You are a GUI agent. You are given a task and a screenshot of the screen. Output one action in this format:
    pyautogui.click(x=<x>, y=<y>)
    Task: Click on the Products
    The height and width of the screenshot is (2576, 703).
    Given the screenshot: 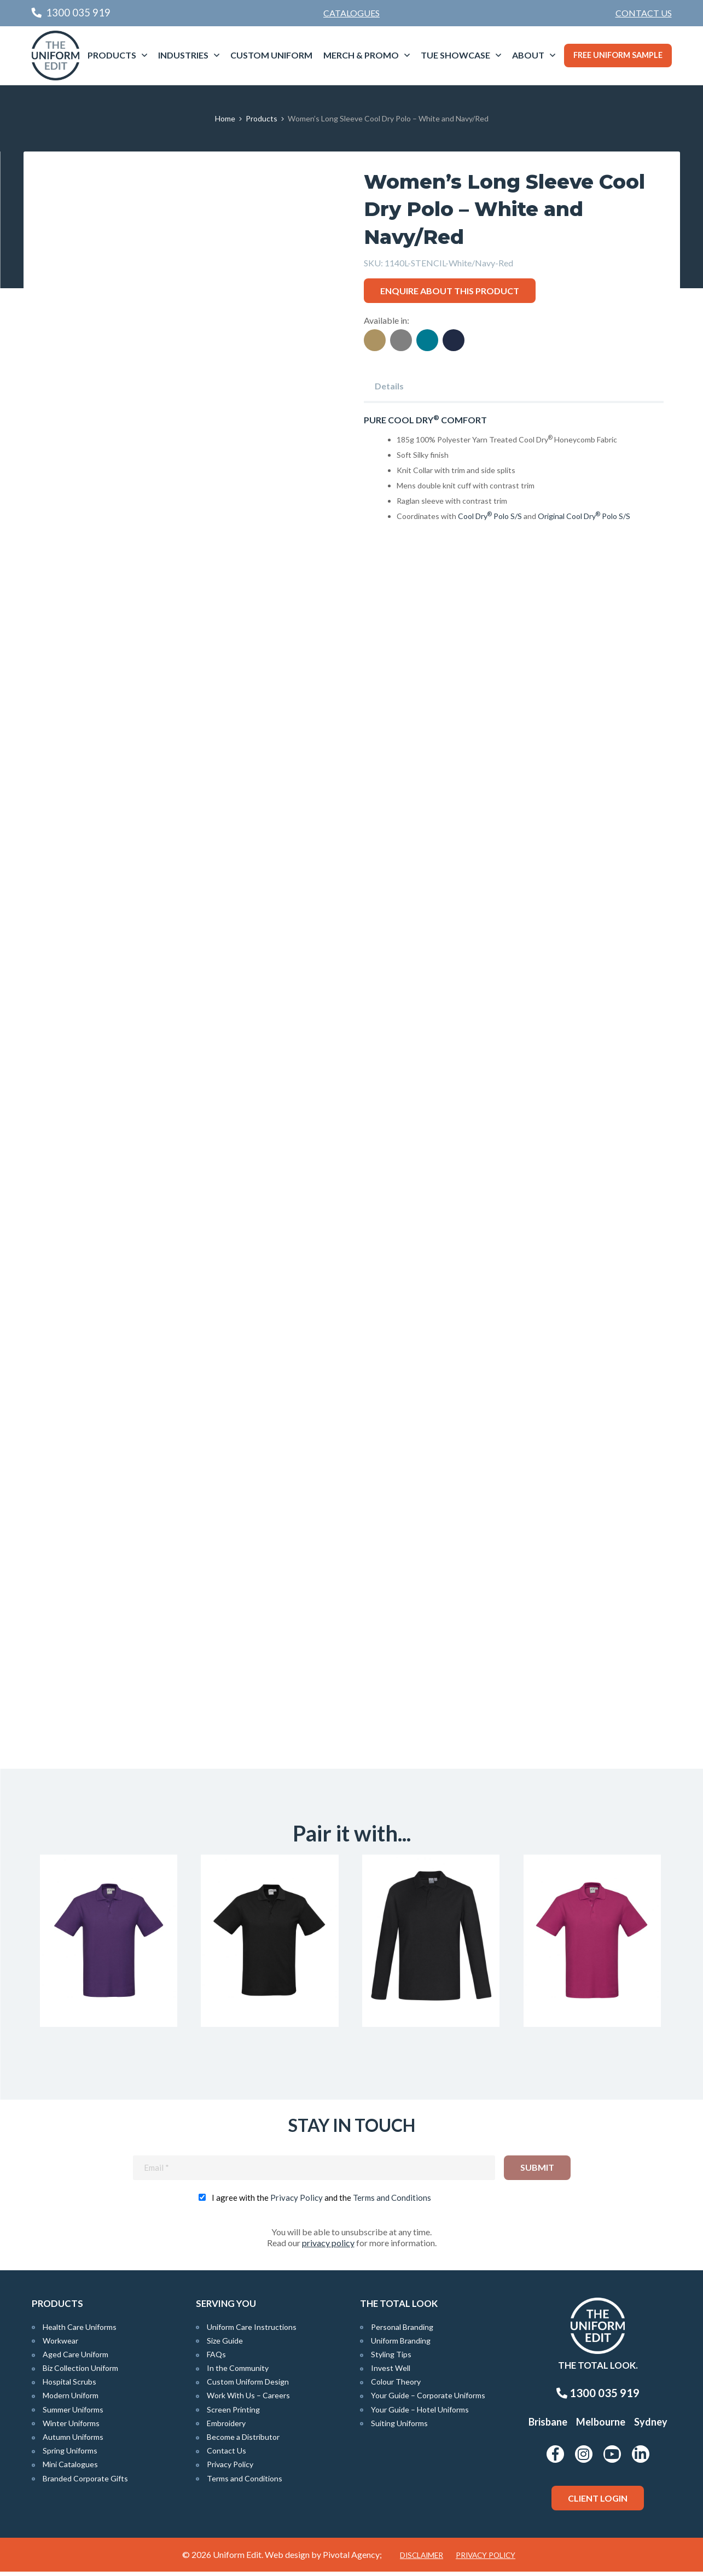 What is the action you would take?
    pyautogui.click(x=112, y=55)
    